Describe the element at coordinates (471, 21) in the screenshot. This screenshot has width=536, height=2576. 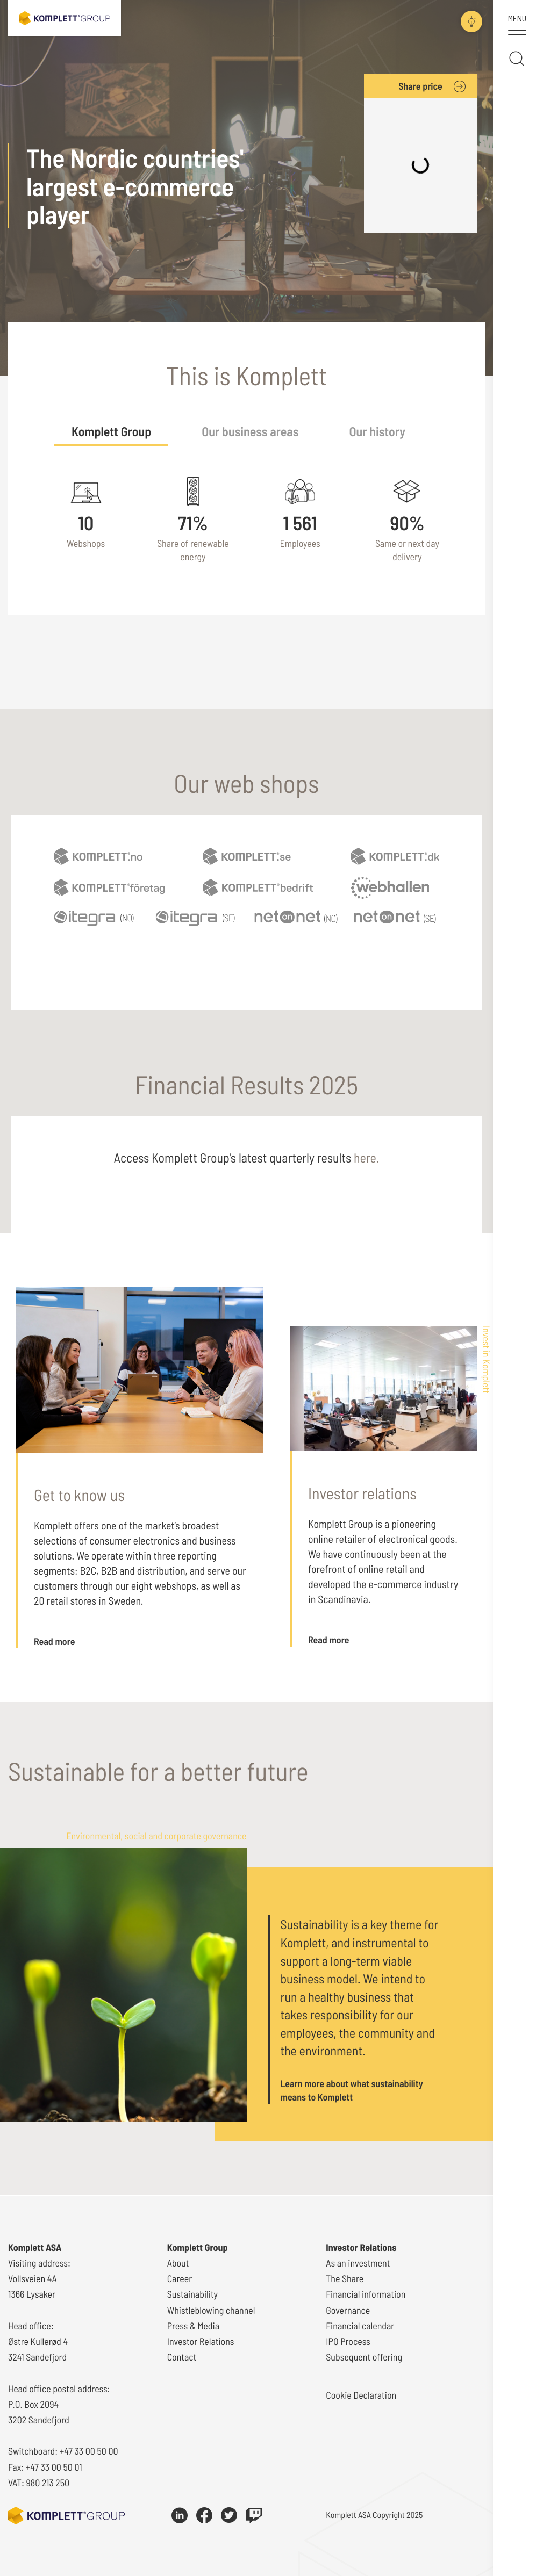
I see `[Toggle darkmode]` at that location.